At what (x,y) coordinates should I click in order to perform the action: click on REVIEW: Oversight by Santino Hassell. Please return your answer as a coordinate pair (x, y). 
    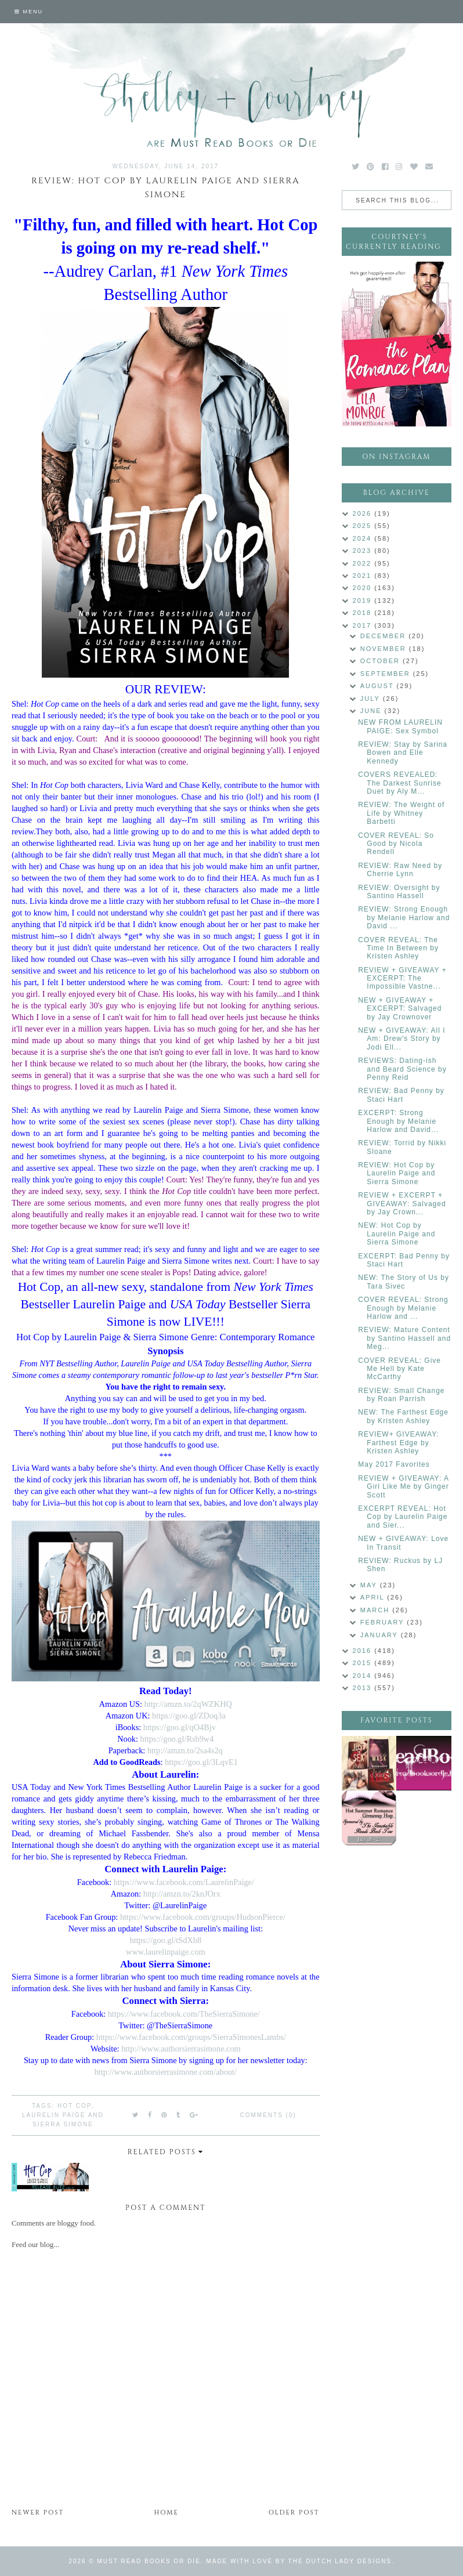
    Looking at the image, I should click on (399, 892).